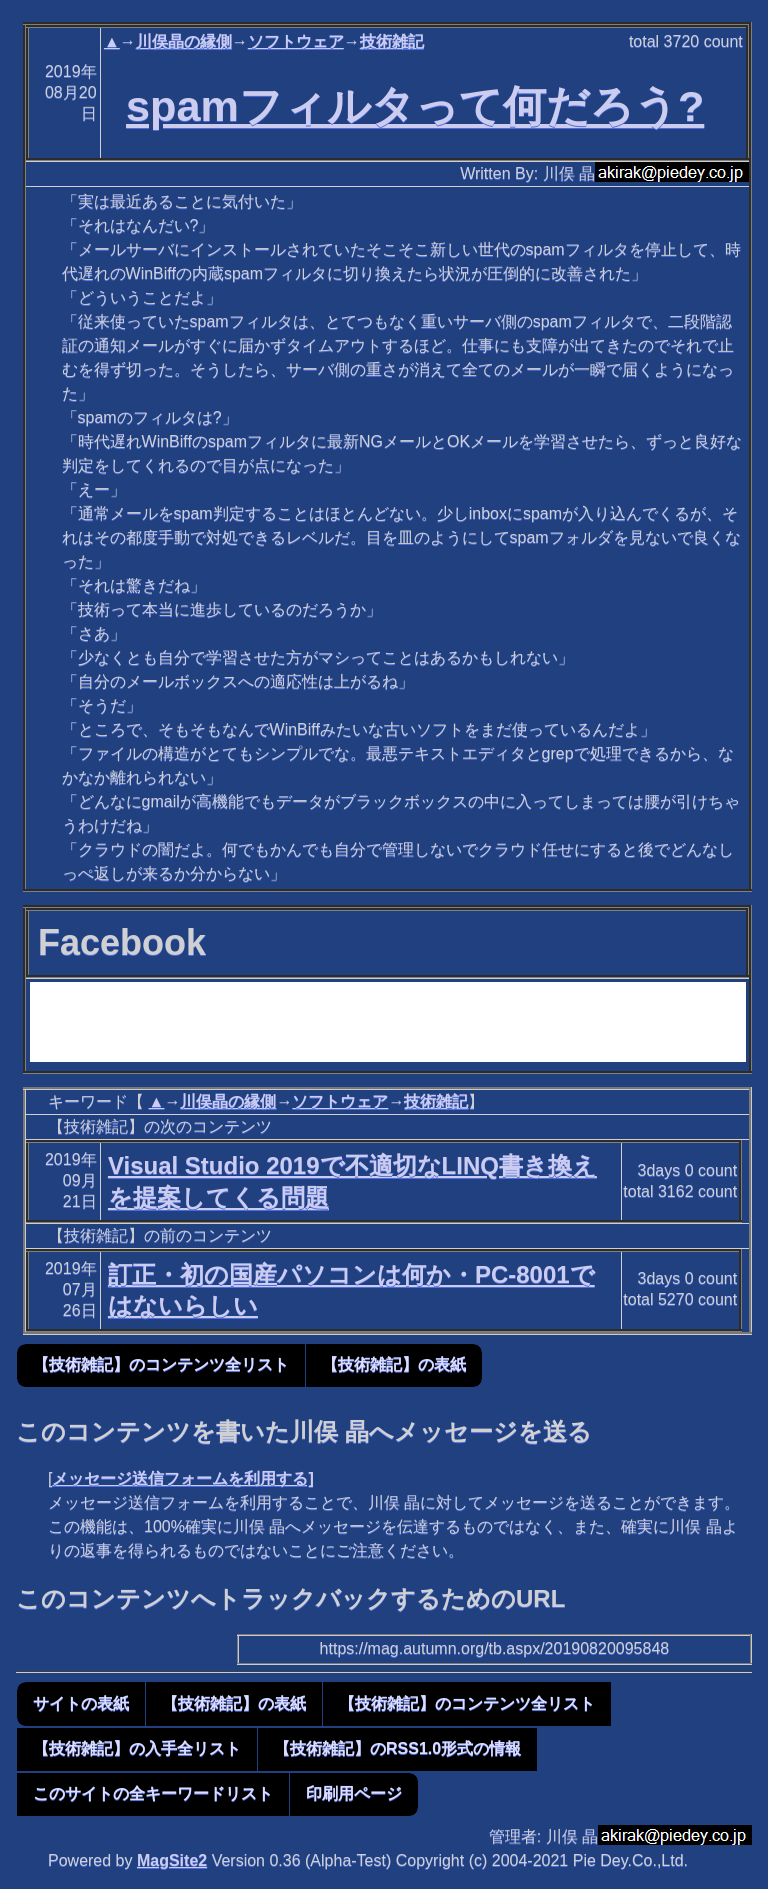 The image size is (768, 1889). What do you see at coordinates (172, 1860) in the screenshot?
I see `MagSite2` at bounding box center [172, 1860].